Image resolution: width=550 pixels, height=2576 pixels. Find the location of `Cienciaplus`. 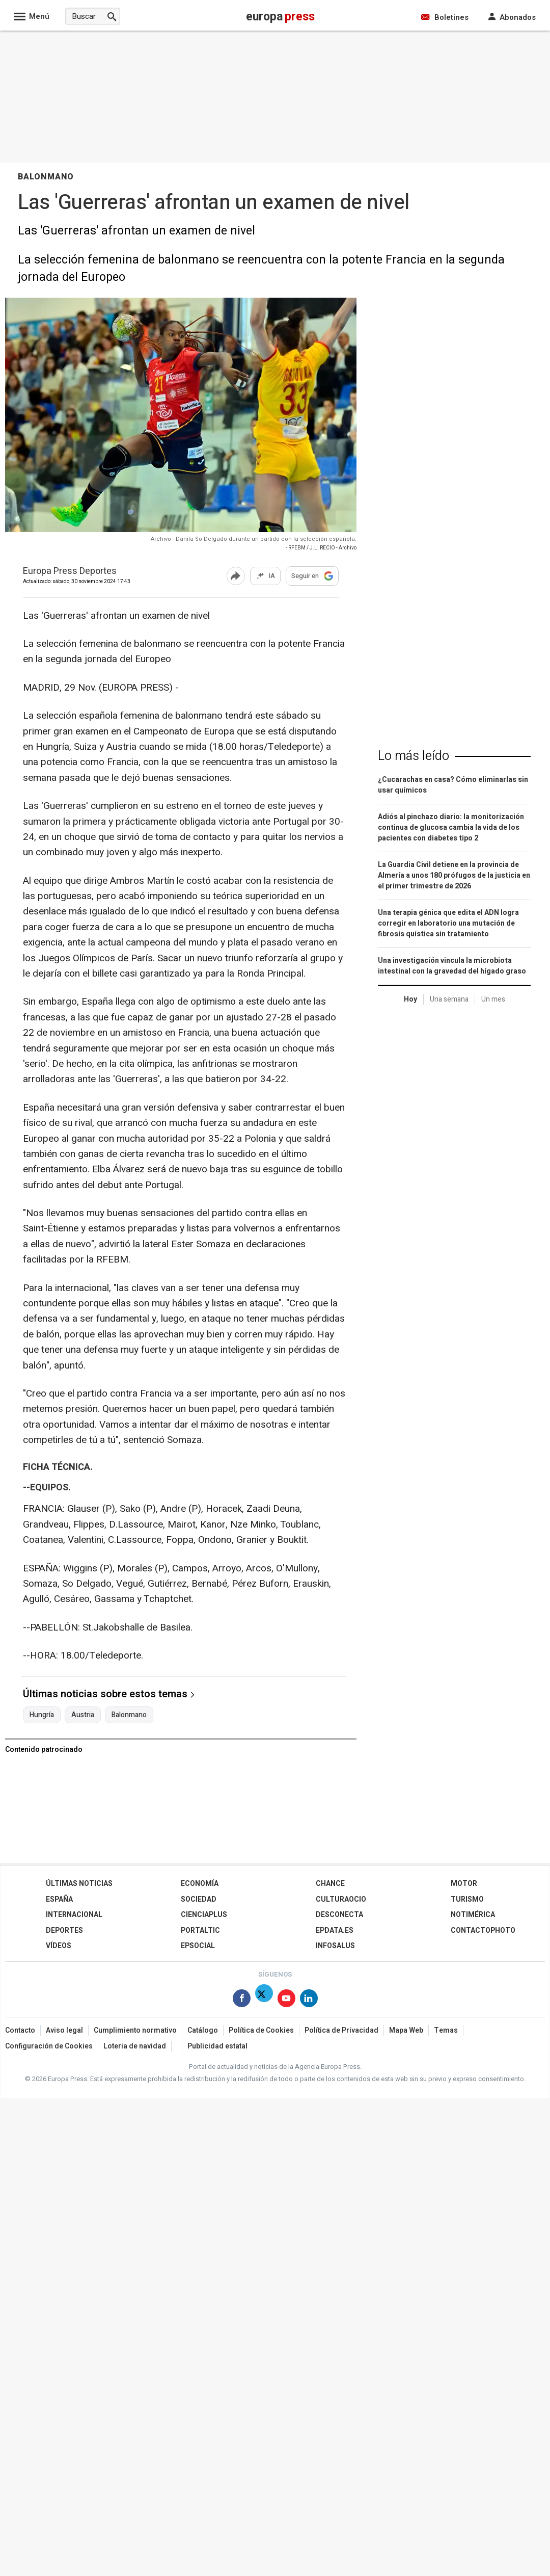

Cienciaplus is located at coordinates (204, 1914).